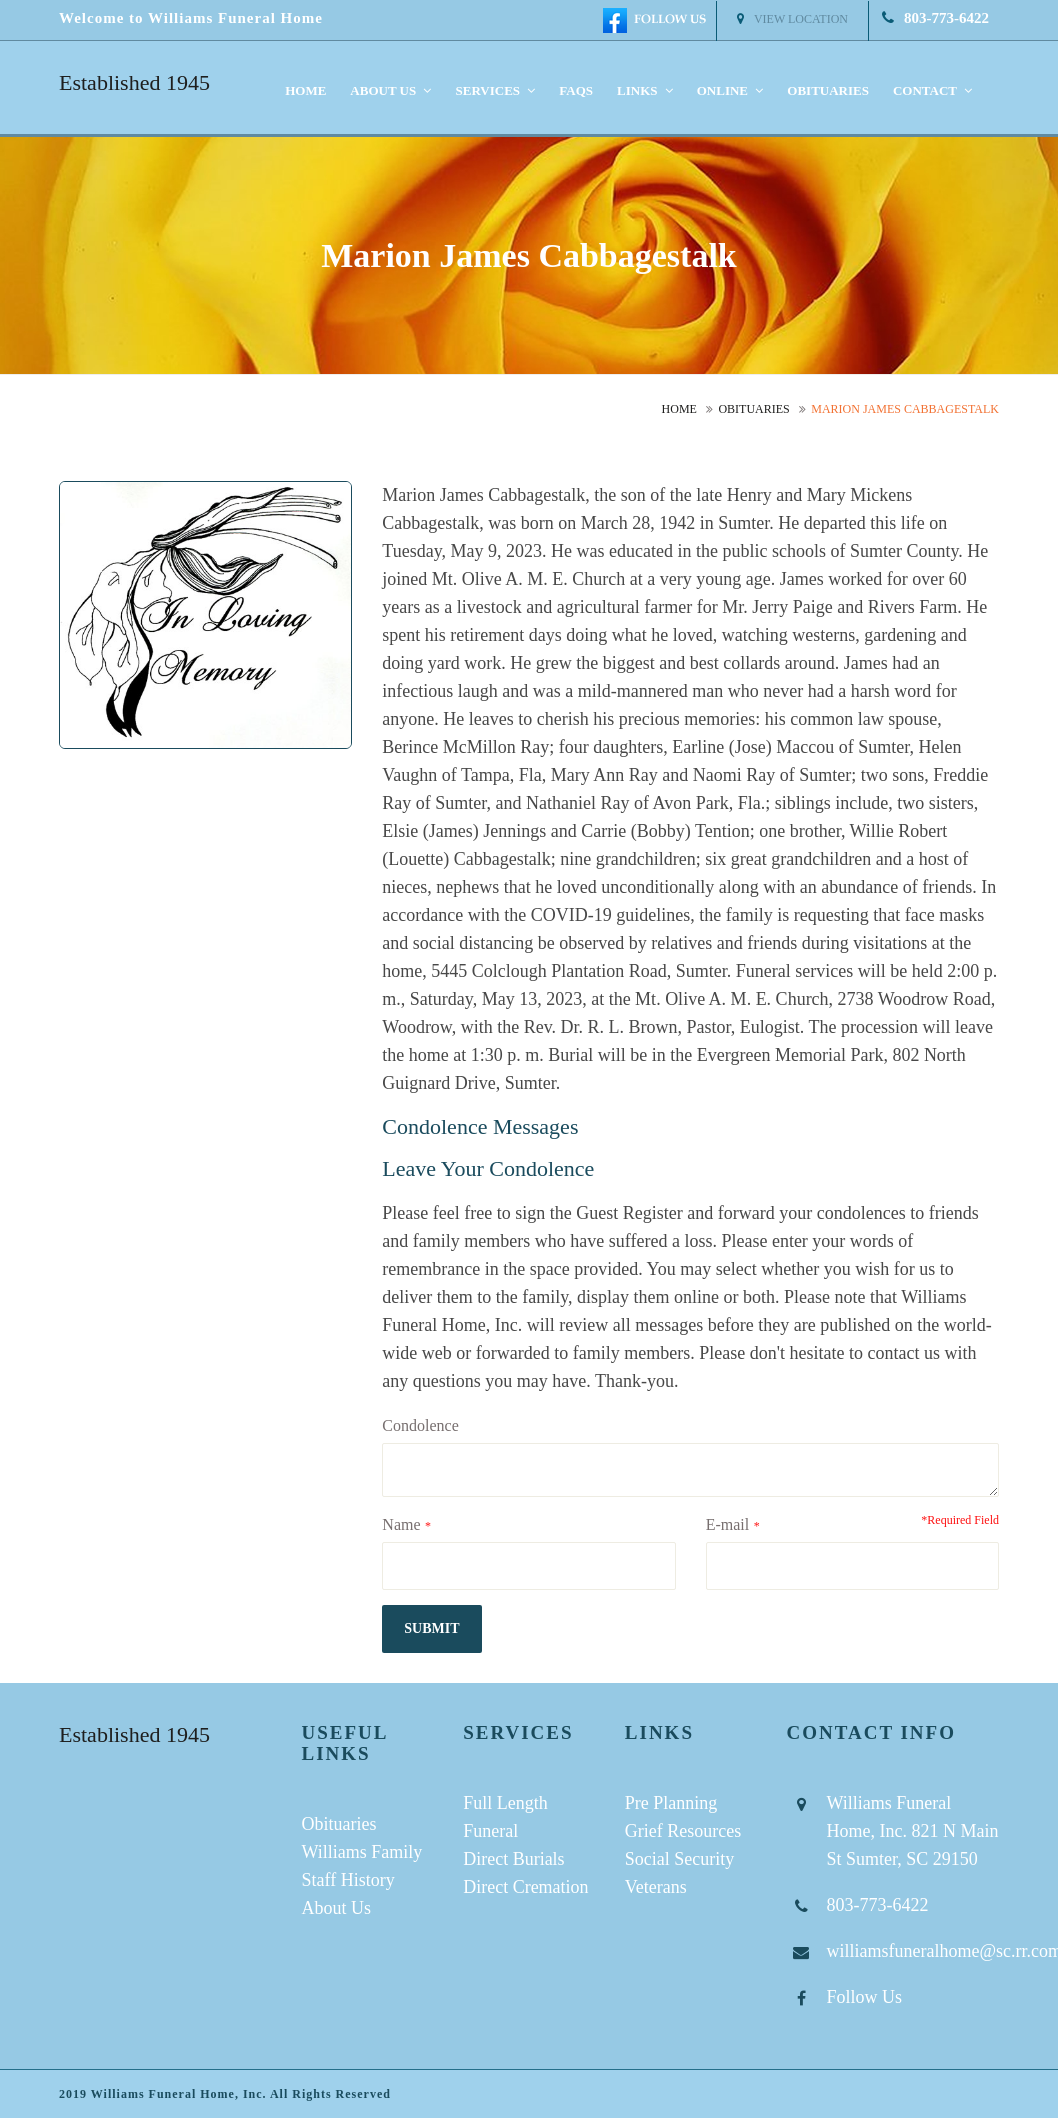 The height and width of the screenshot is (2118, 1058). Describe the element at coordinates (362, 1852) in the screenshot. I see `Williams Family` at that location.